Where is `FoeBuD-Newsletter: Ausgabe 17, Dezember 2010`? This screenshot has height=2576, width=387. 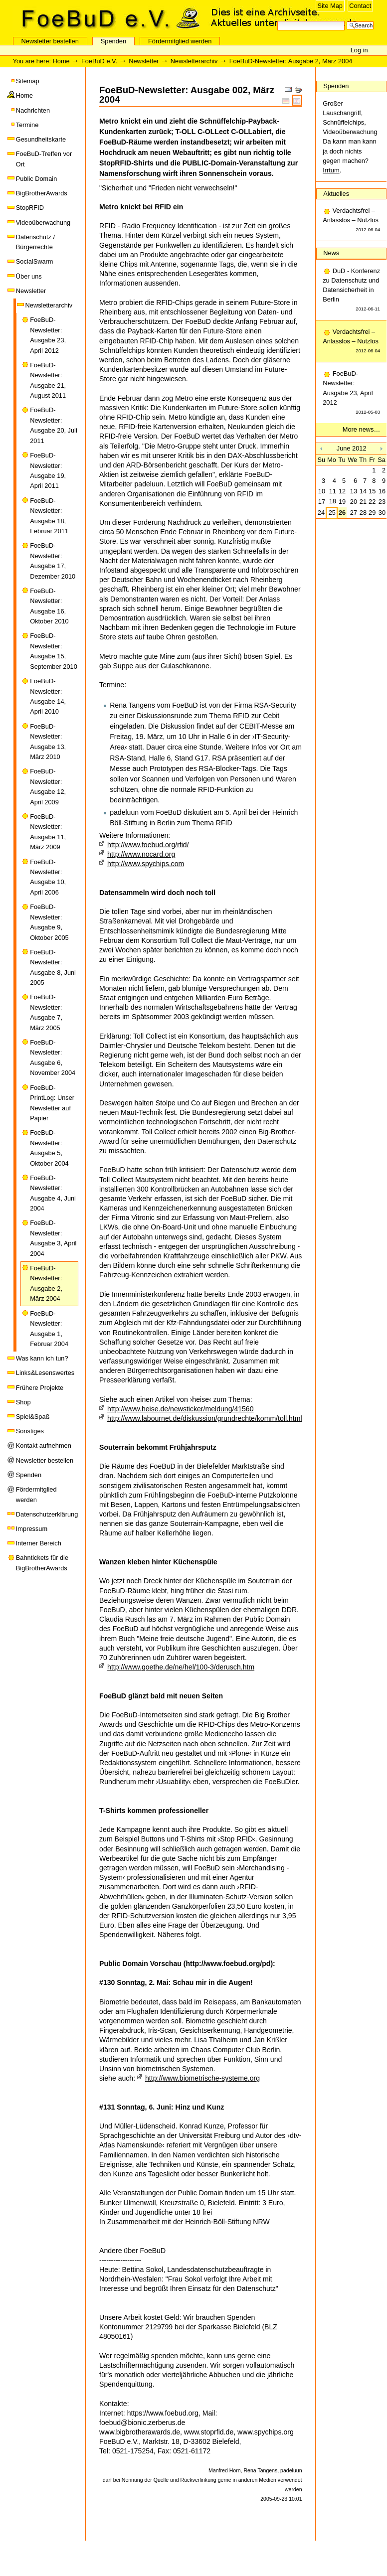
FoeBuD-Newsletter: Ausgabe 17, Dezember 2010 is located at coordinates (52, 561).